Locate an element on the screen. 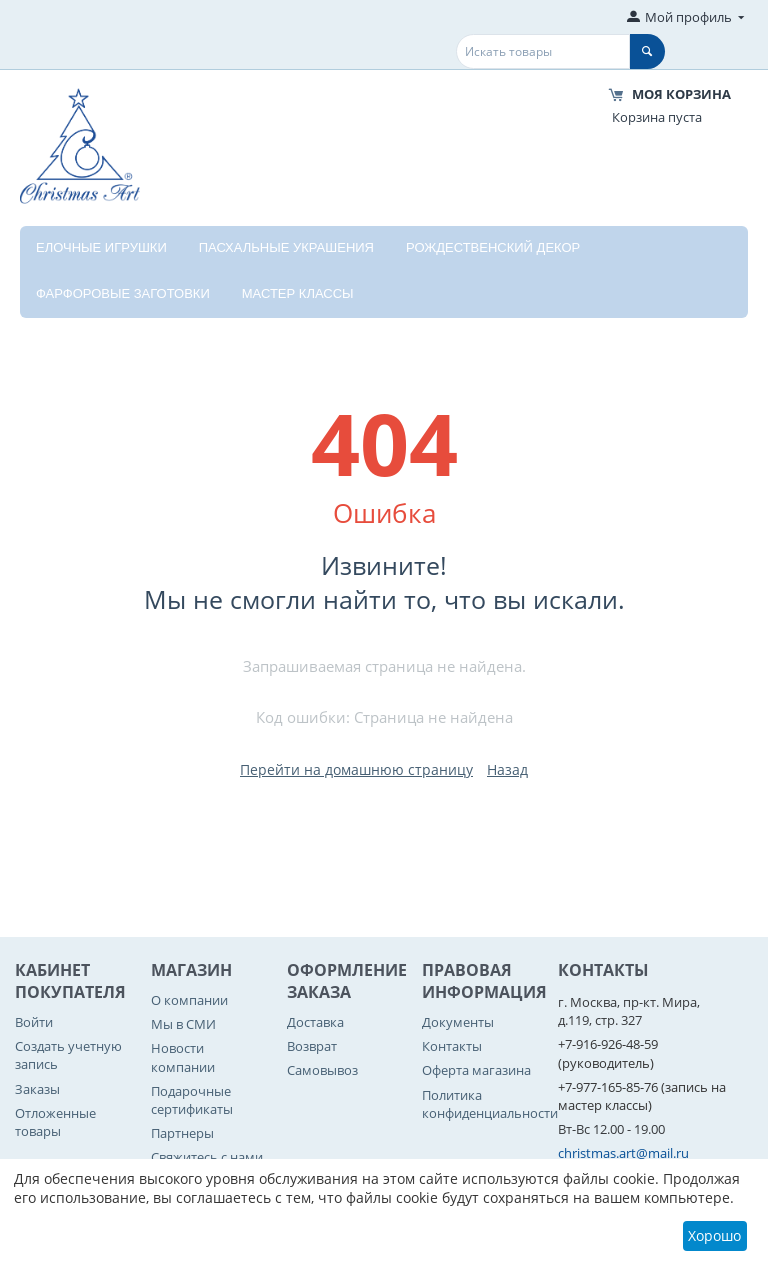 The image size is (768, 1265). Новости компании is located at coordinates (183, 1057).